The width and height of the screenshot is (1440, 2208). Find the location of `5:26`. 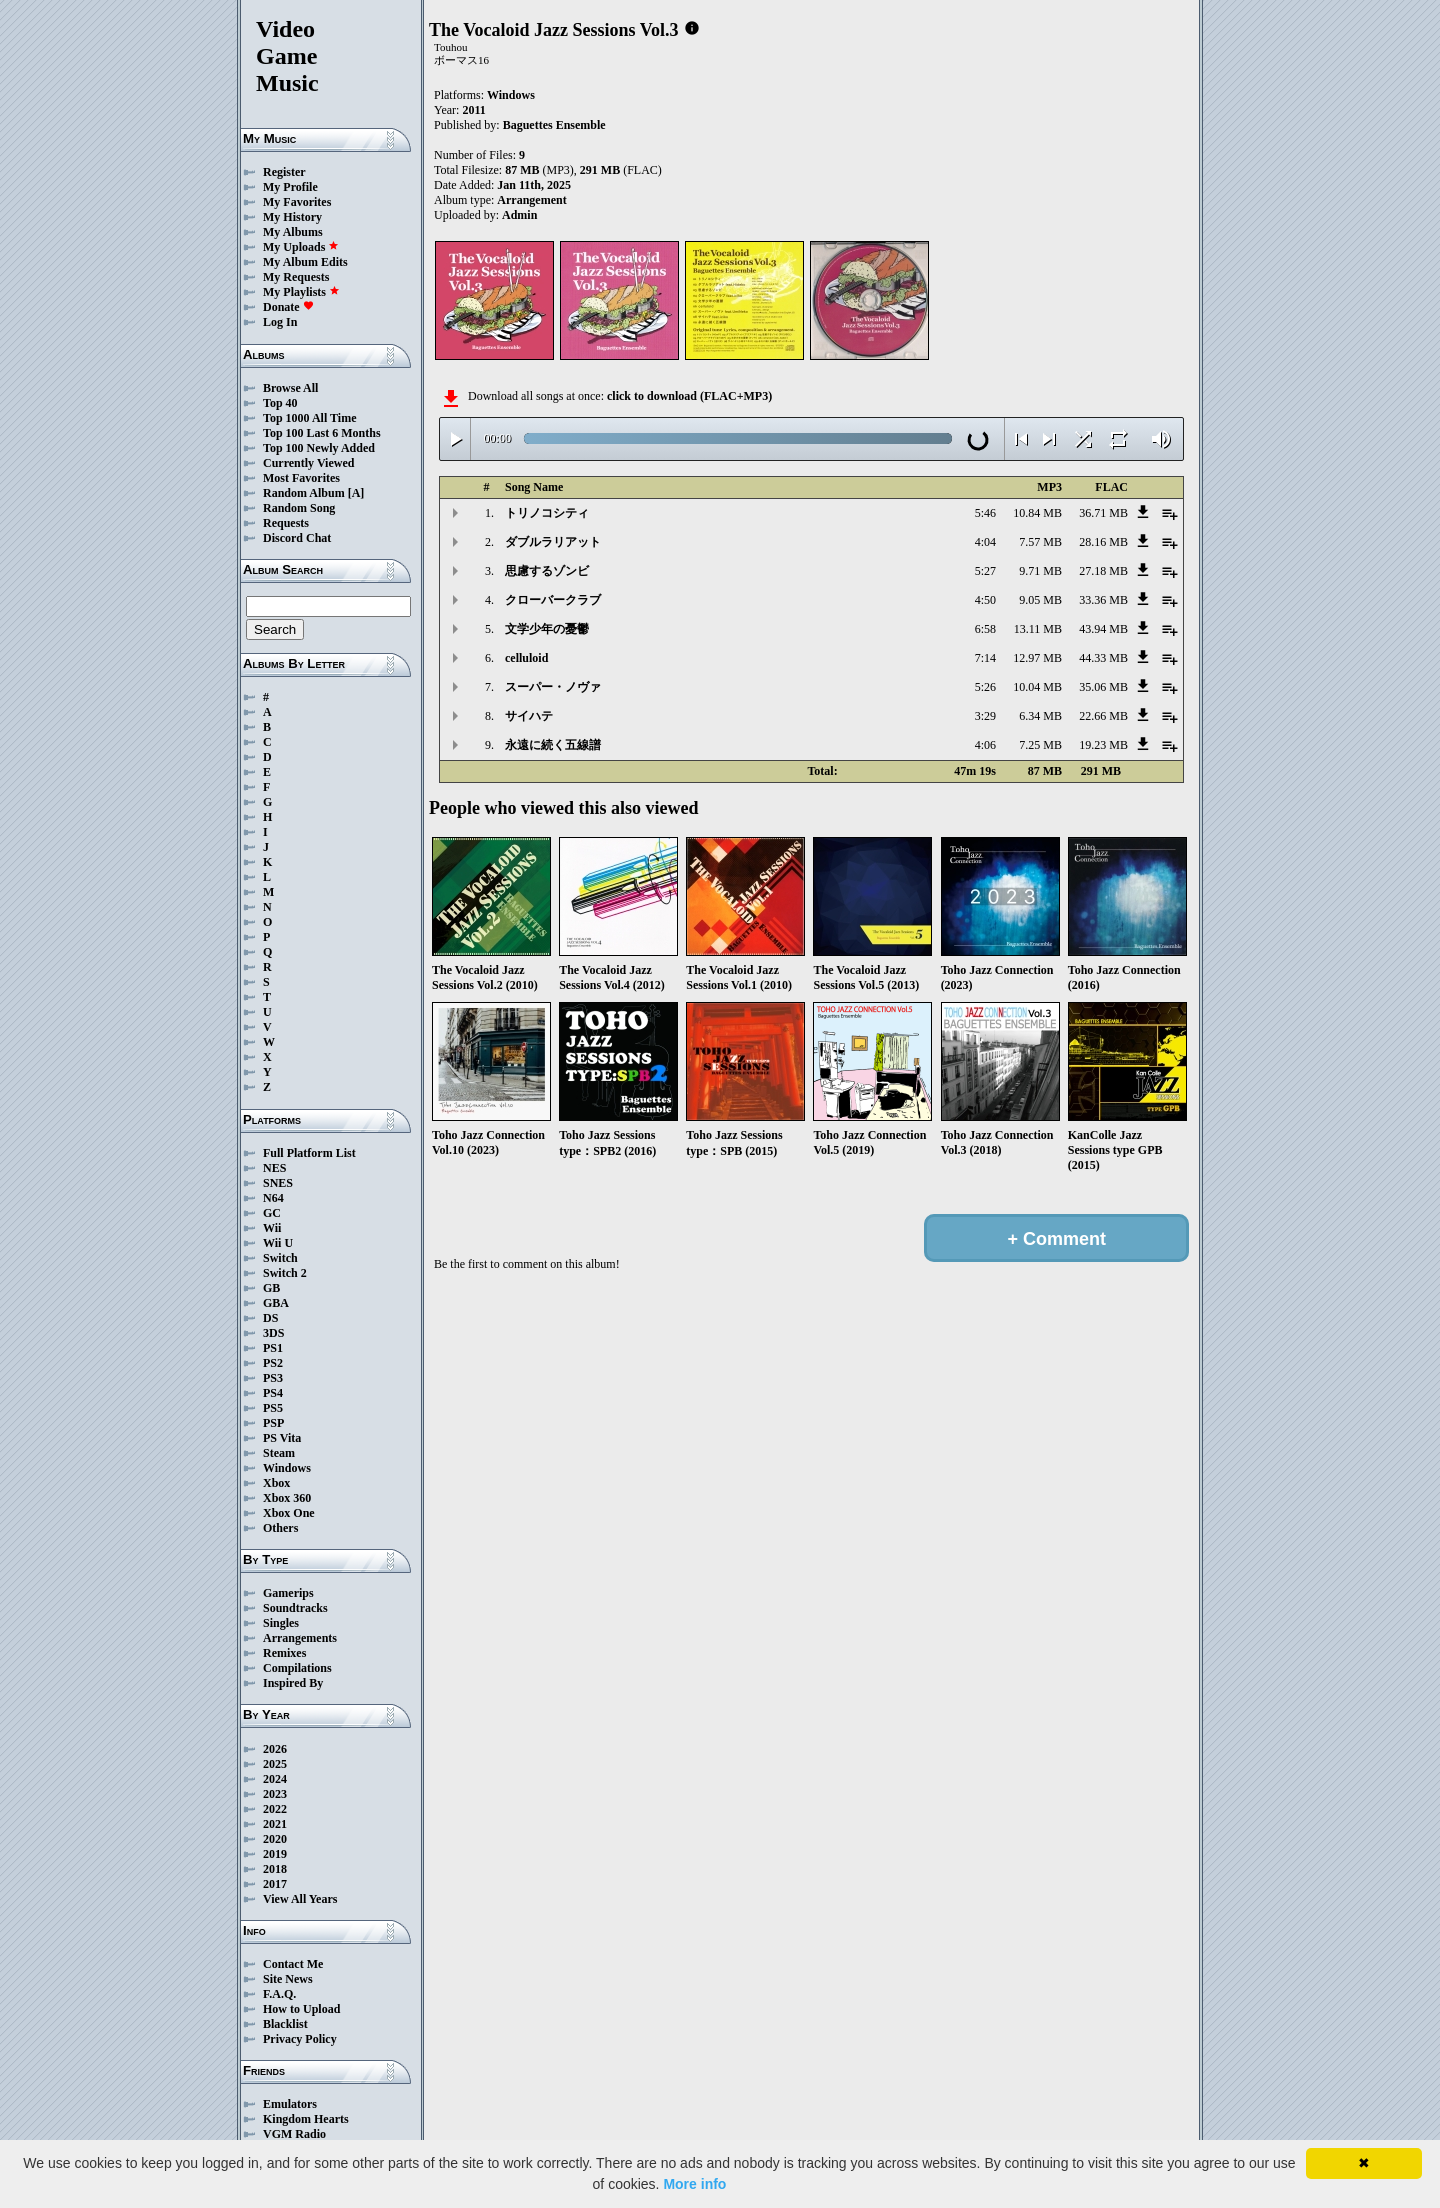

5:26 is located at coordinates (985, 687).